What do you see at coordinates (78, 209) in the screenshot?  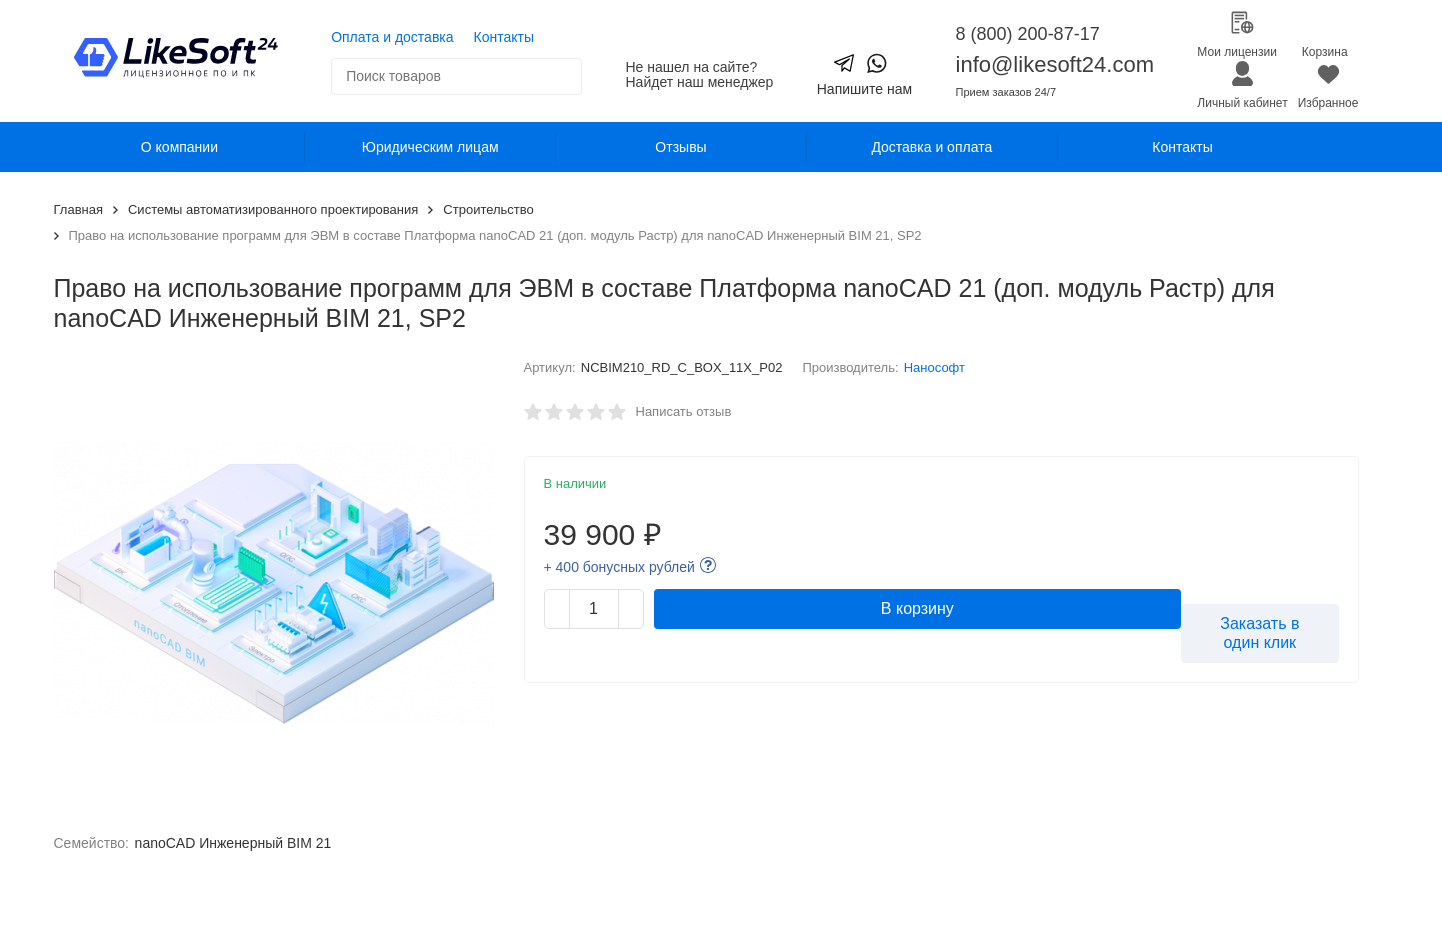 I see `Главная` at bounding box center [78, 209].